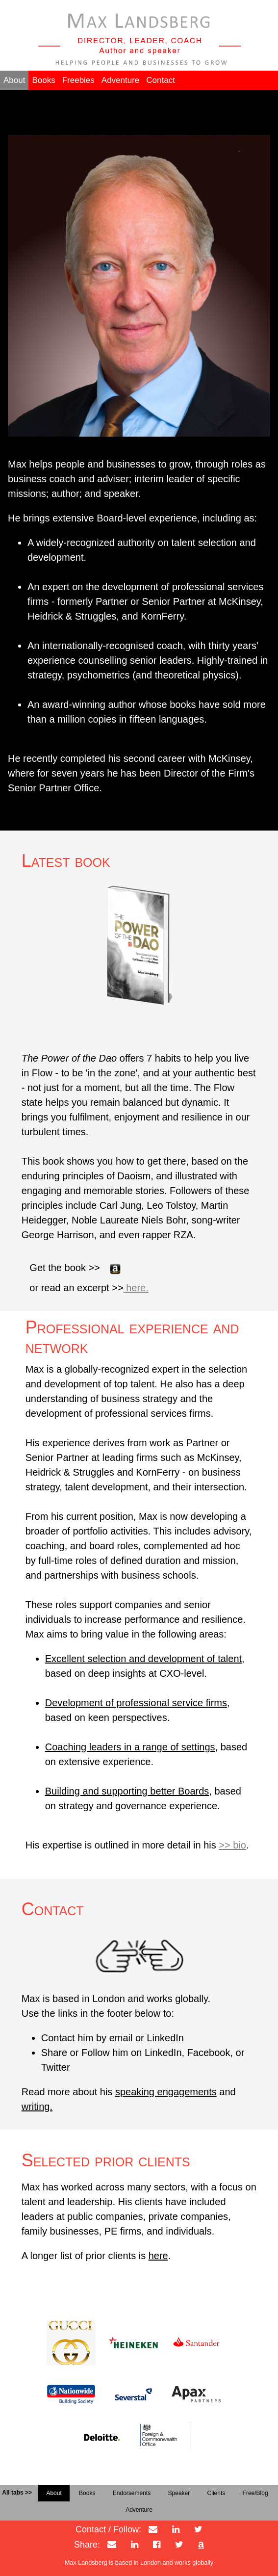  I want to click on Free/Blog, so click(255, 2493).